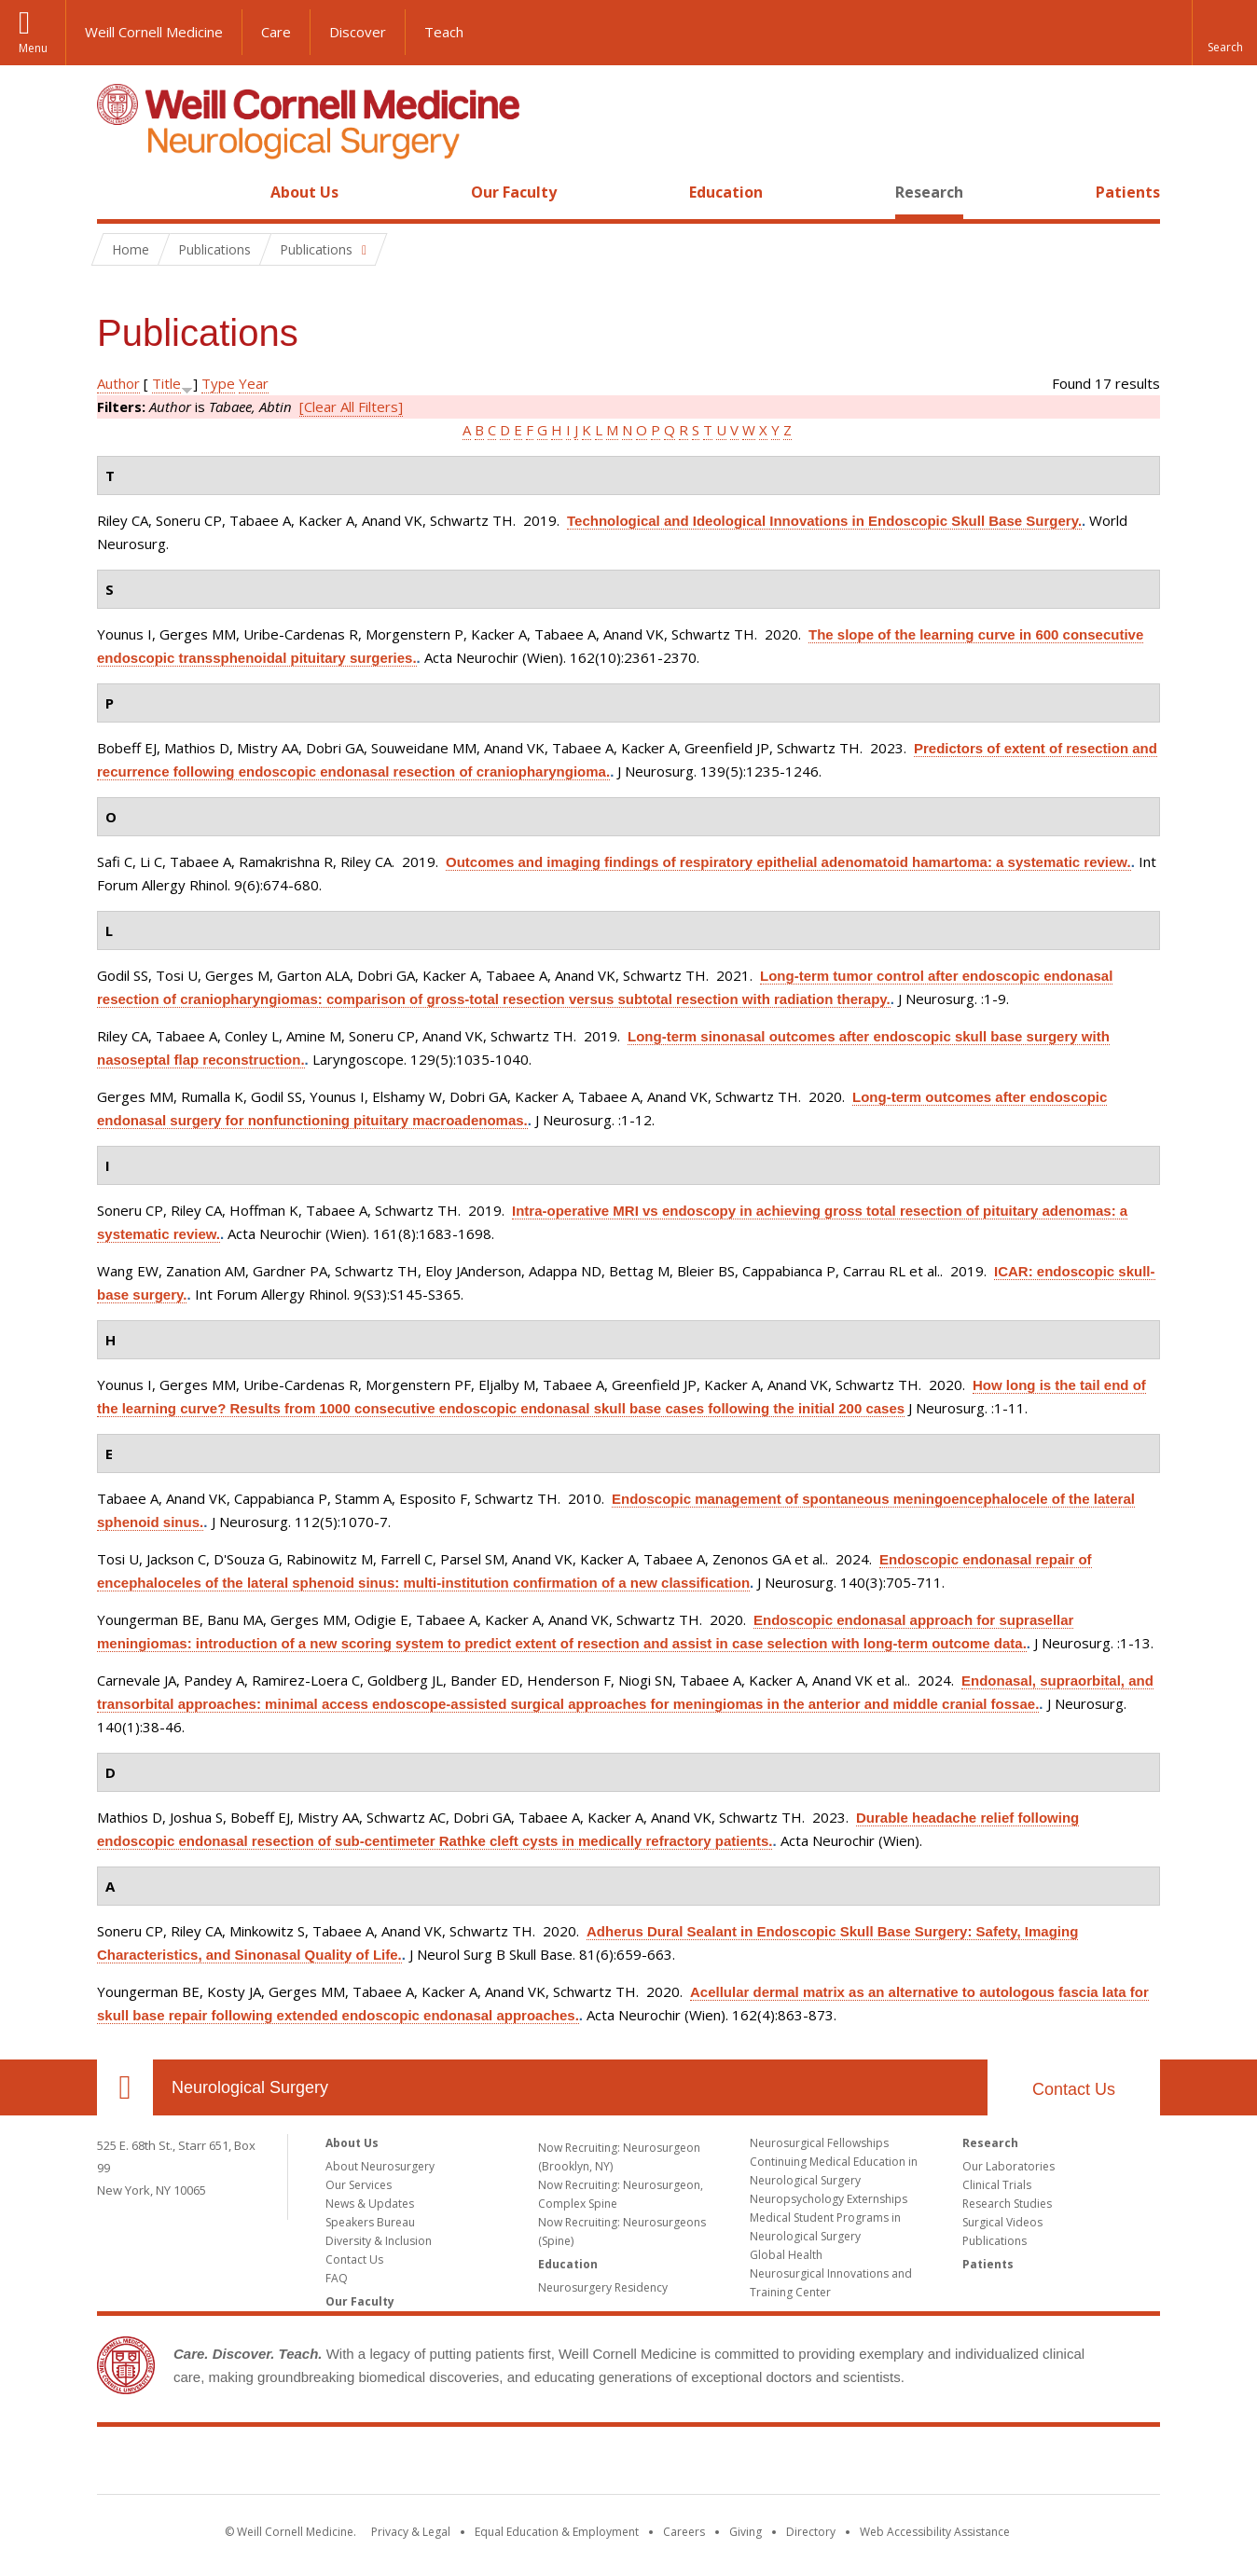 This screenshot has width=1257, height=2576. I want to click on Web Accessibility Assistance [Find out how to request web accessibility assistance], so click(935, 2532).